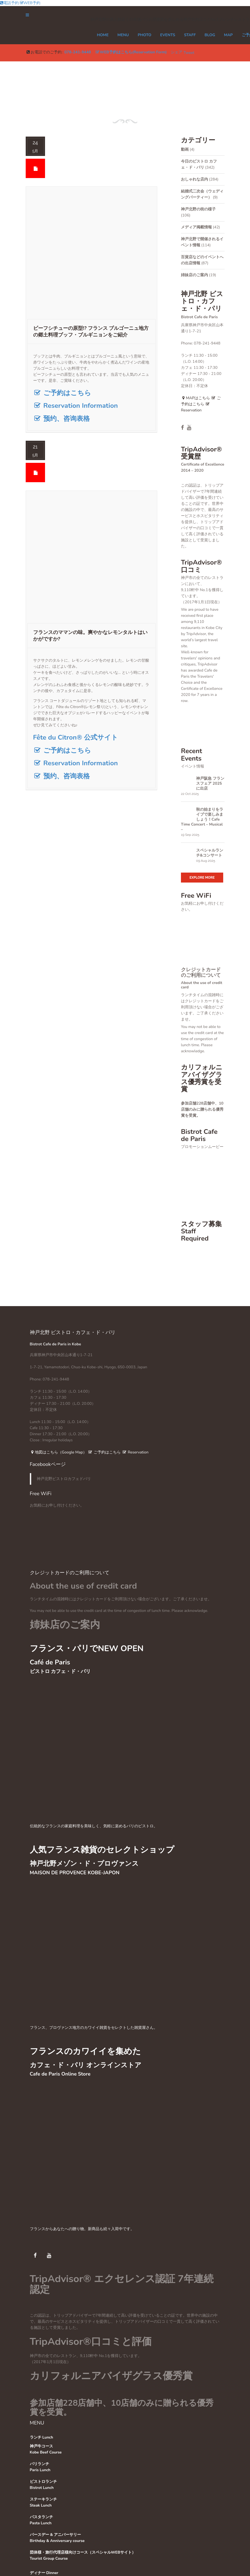 The image size is (250, 2576). What do you see at coordinates (135, 1452) in the screenshot?
I see `Reservation` at bounding box center [135, 1452].